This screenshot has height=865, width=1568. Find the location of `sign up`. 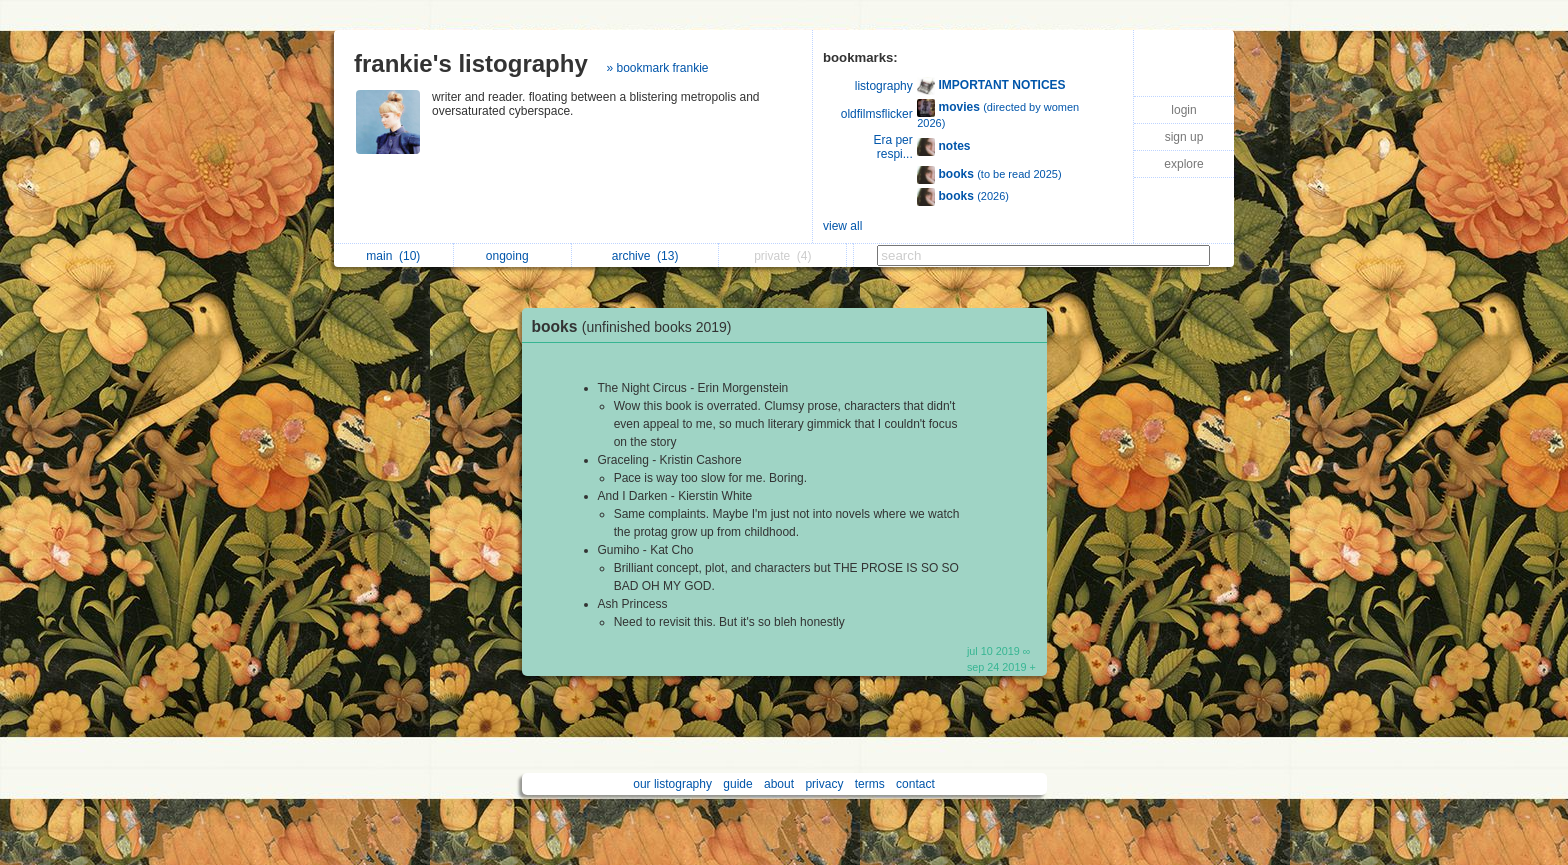

sign up is located at coordinates (1184, 137).